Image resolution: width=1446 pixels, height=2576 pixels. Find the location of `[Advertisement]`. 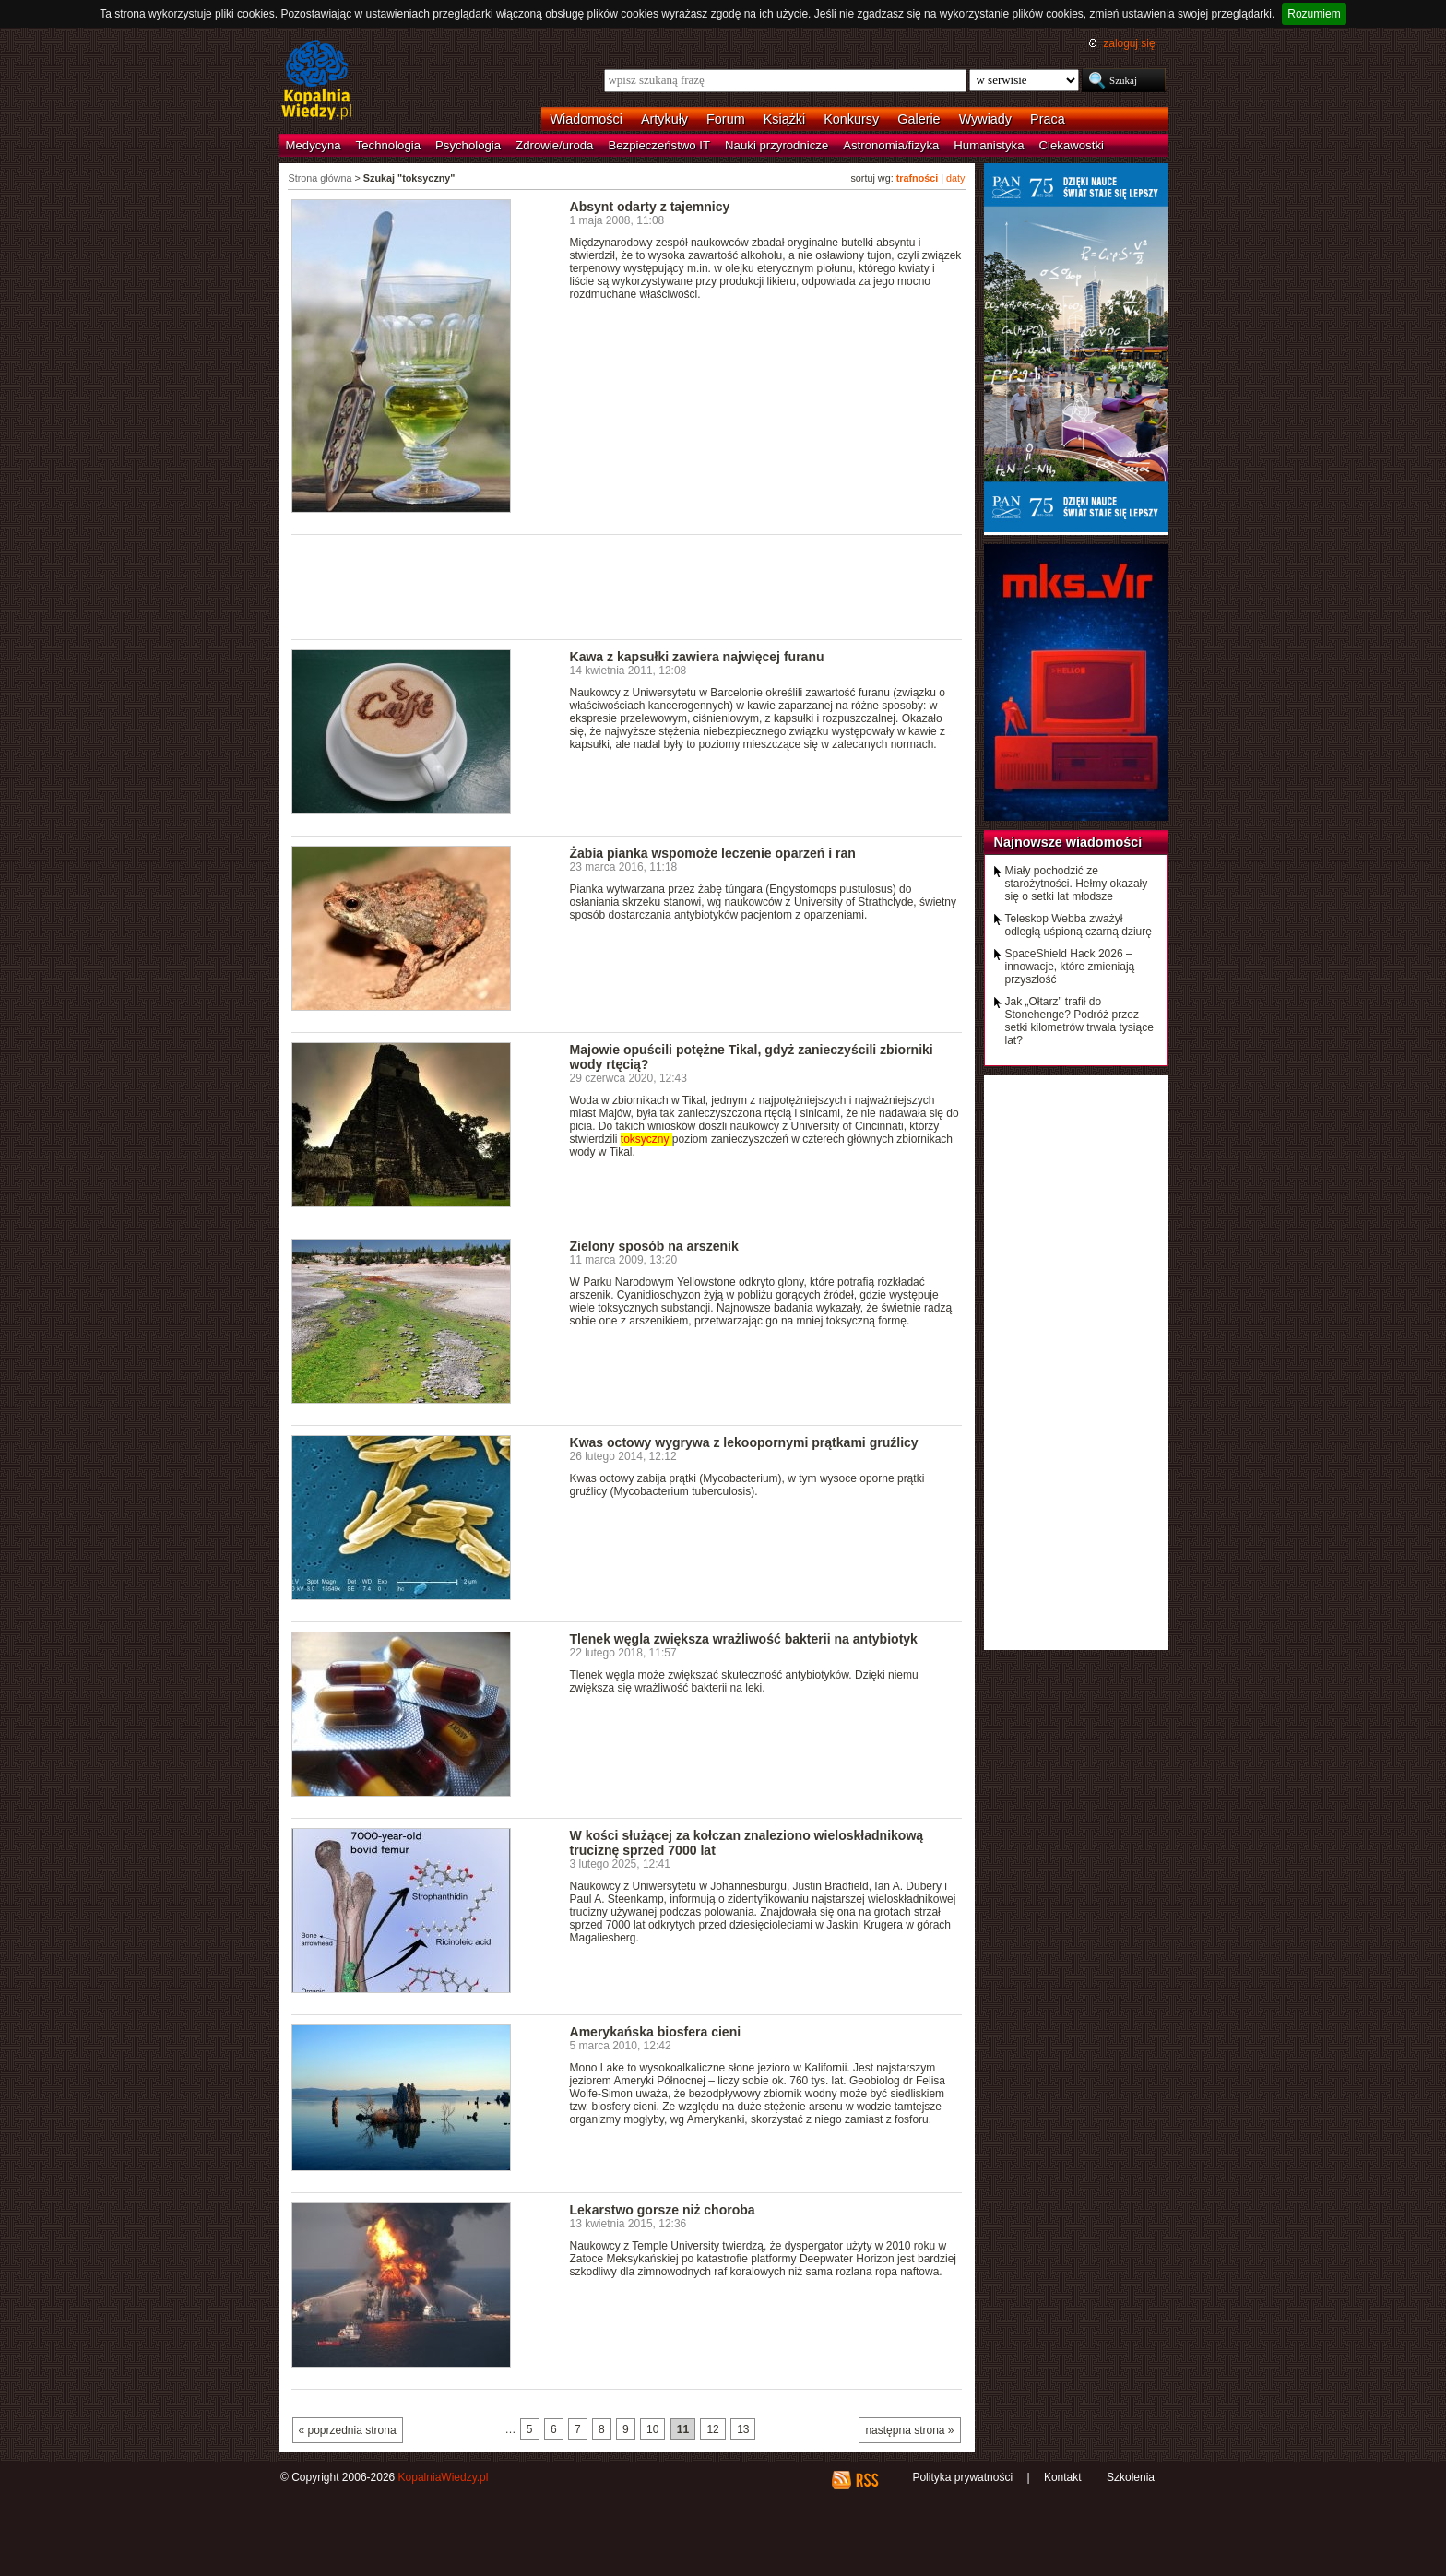

[Advertisement] is located at coordinates (627, 585).